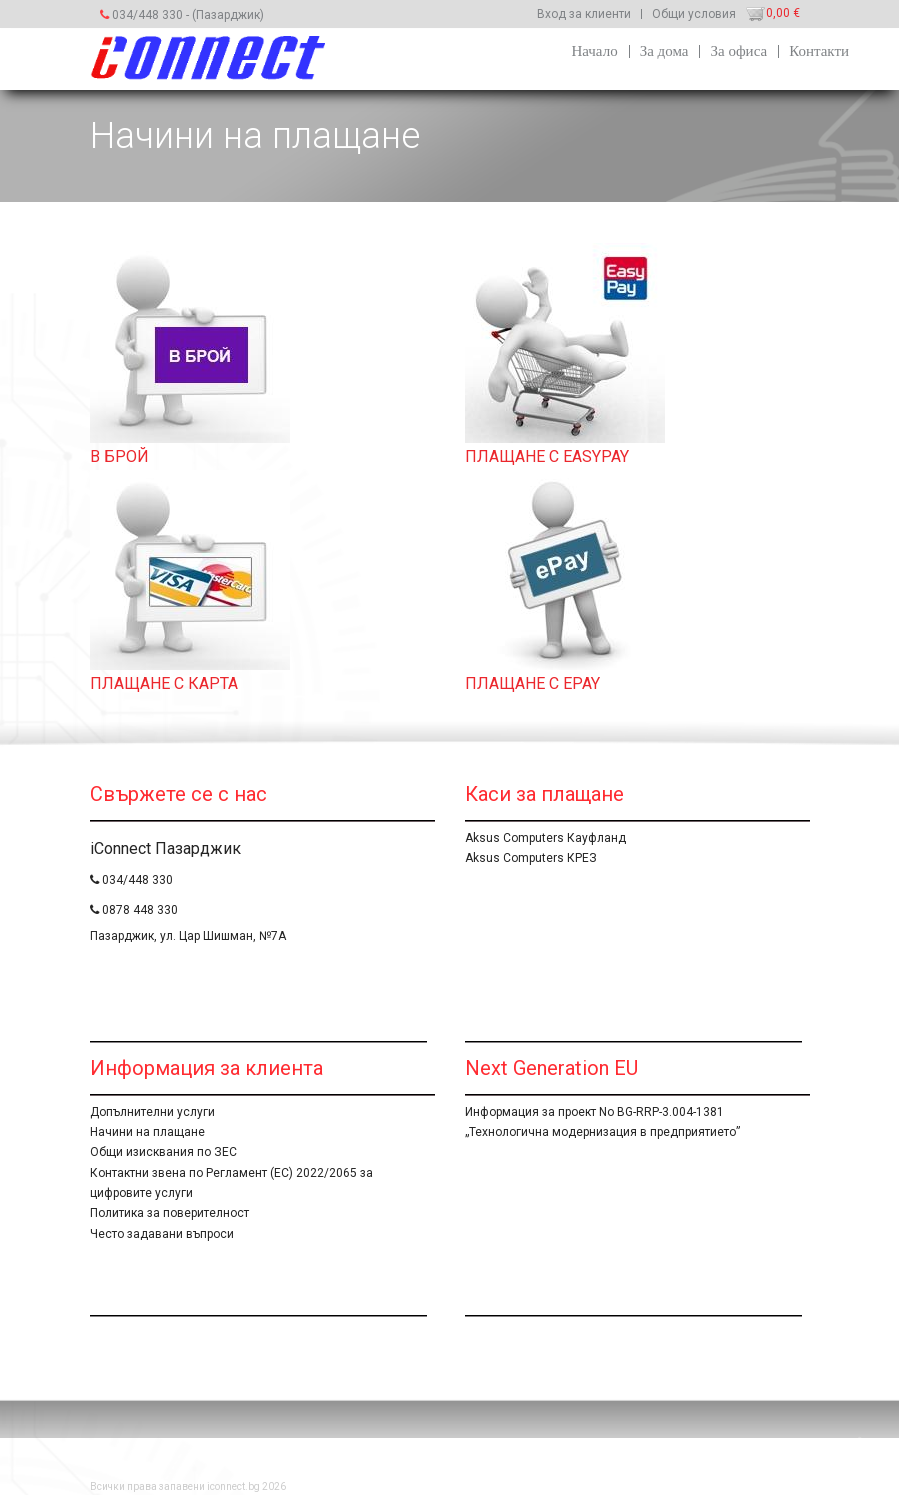  I want to click on Политика за поверителност, so click(169, 1213).